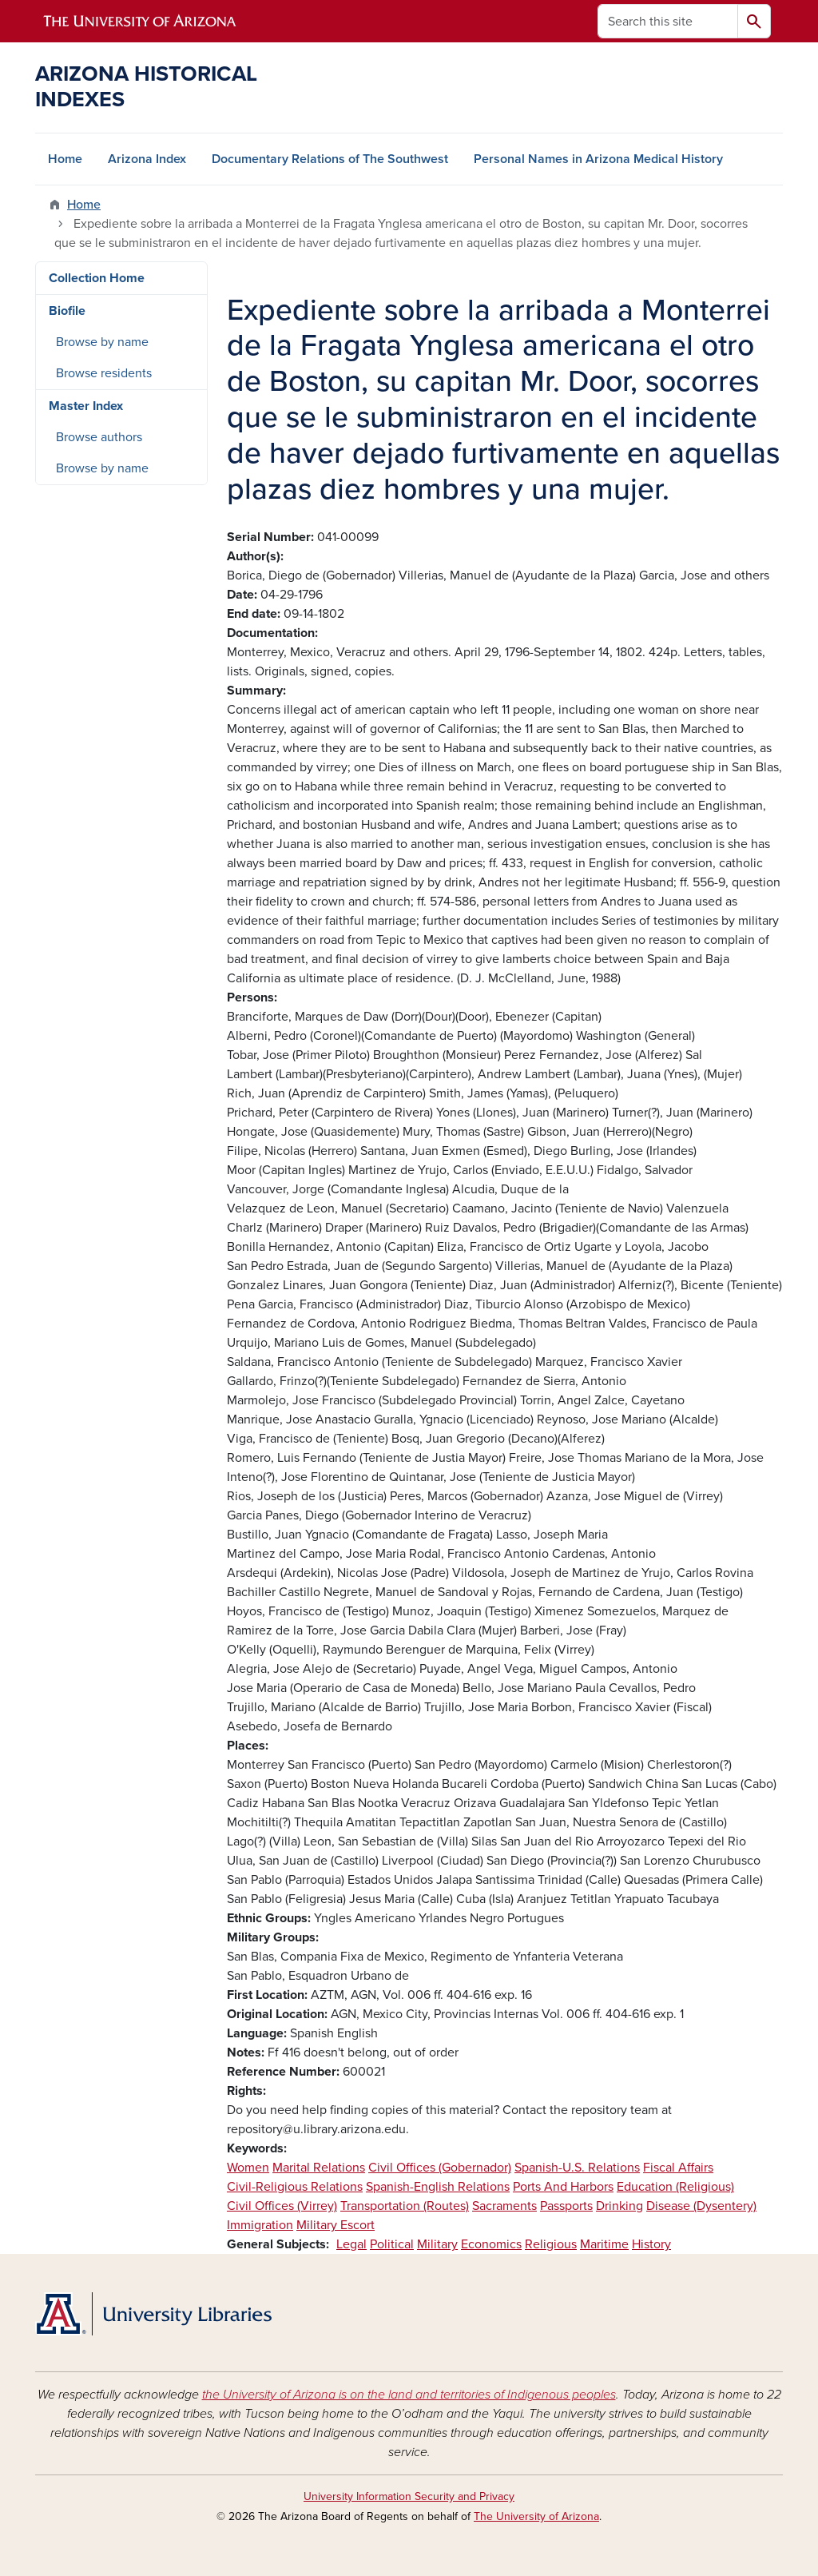  Describe the element at coordinates (67, 311) in the screenshot. I see `Biofile` at that location.